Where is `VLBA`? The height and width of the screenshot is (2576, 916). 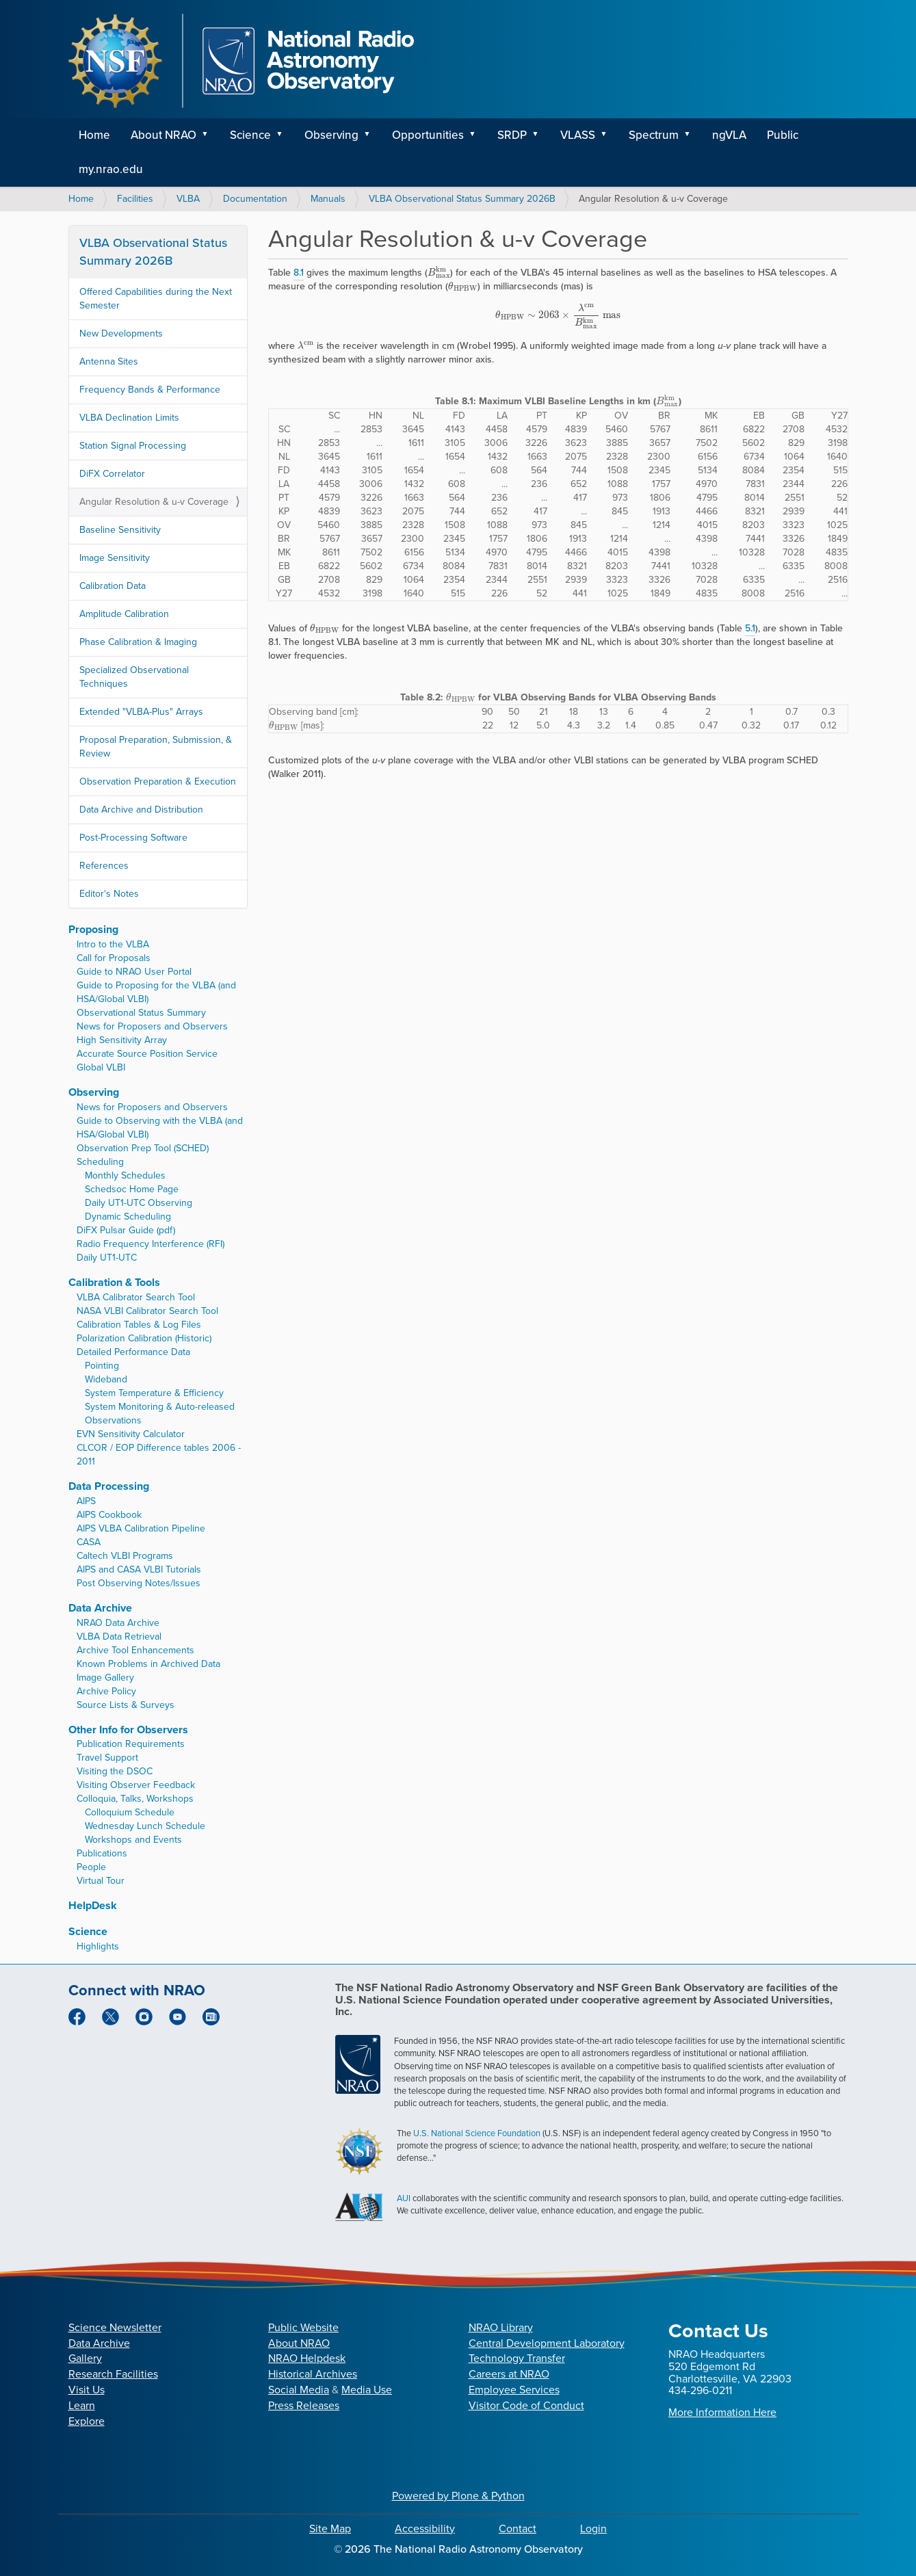 VLBA is located at coordinates (188, 199).